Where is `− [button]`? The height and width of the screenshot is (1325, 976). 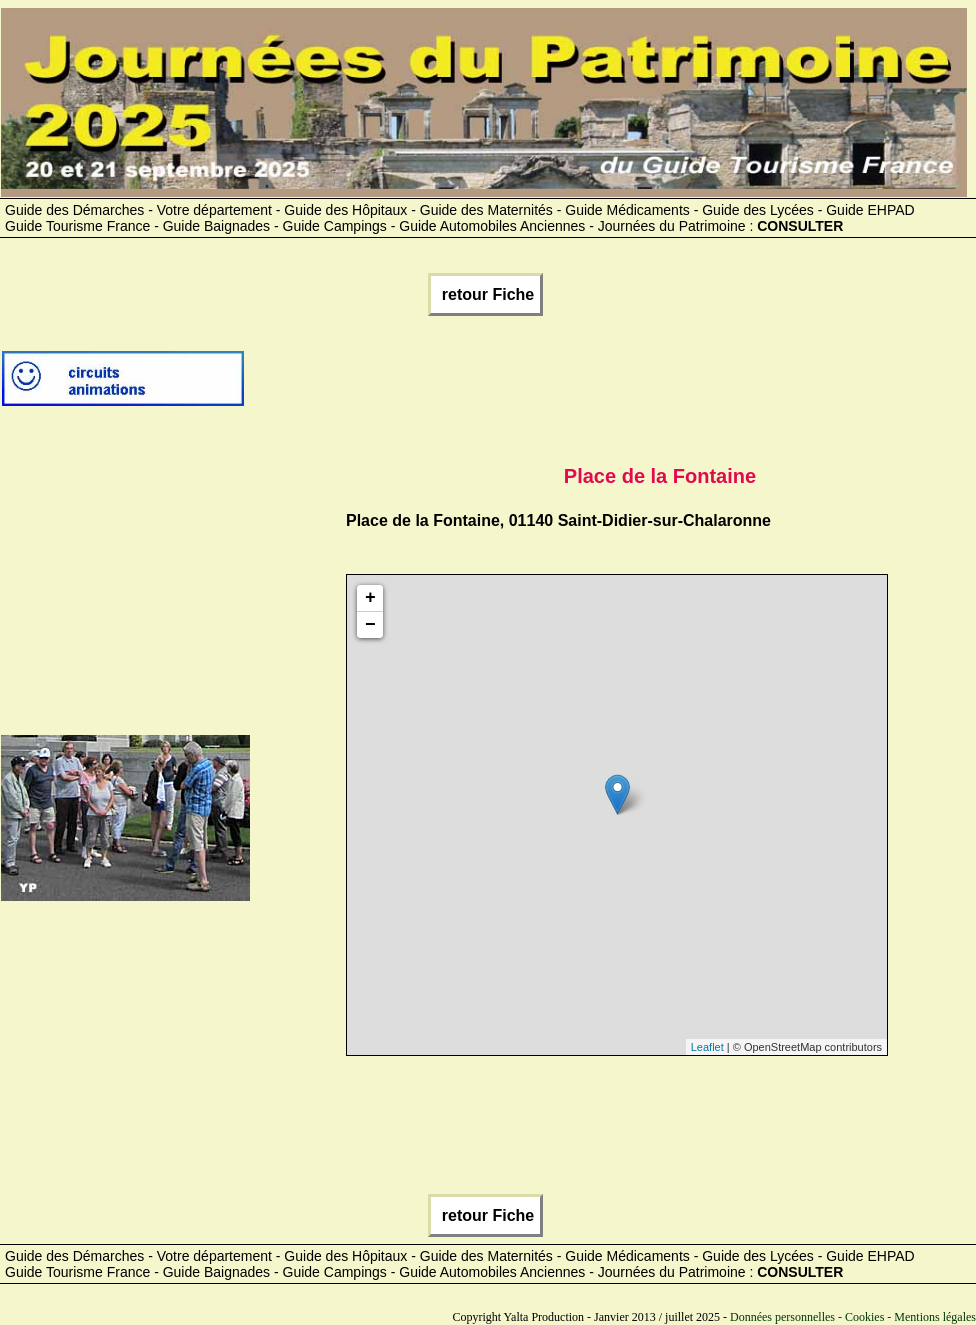
− [button] is located at coordinates (370, 625).